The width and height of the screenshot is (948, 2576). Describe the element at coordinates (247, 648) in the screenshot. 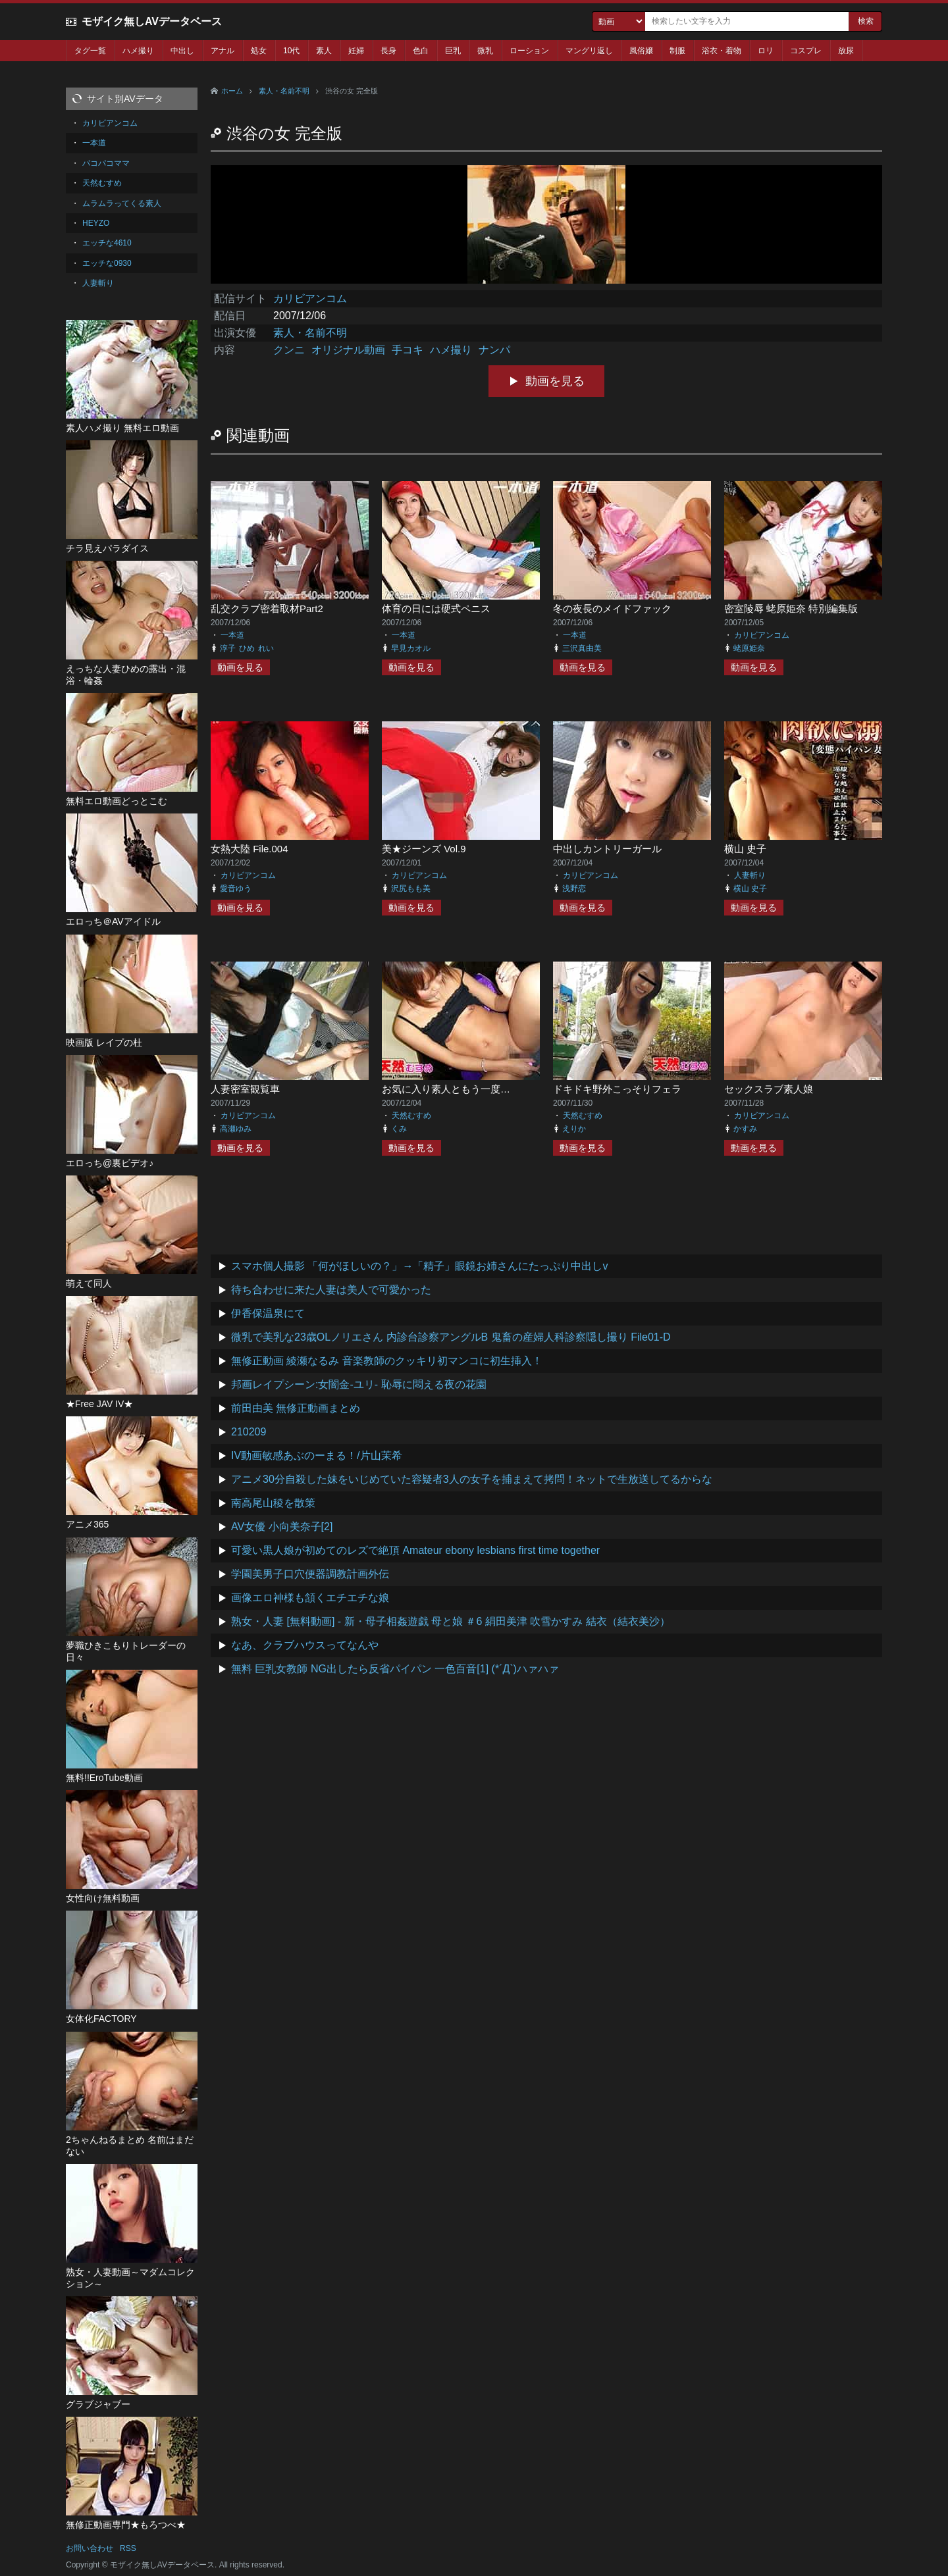

I see `ひめ` at that location.